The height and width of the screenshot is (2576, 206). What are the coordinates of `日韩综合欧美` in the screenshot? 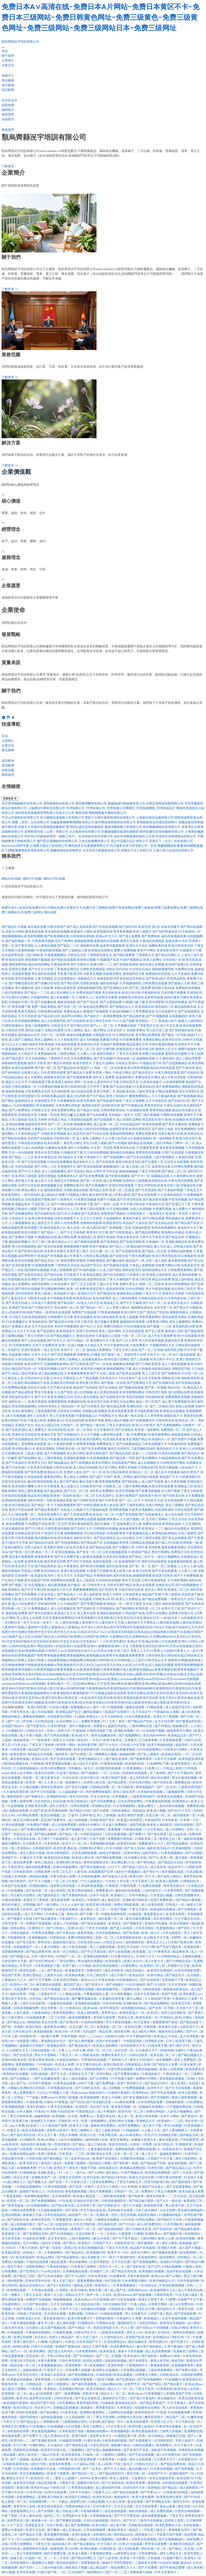 It's located at (139, 2055).